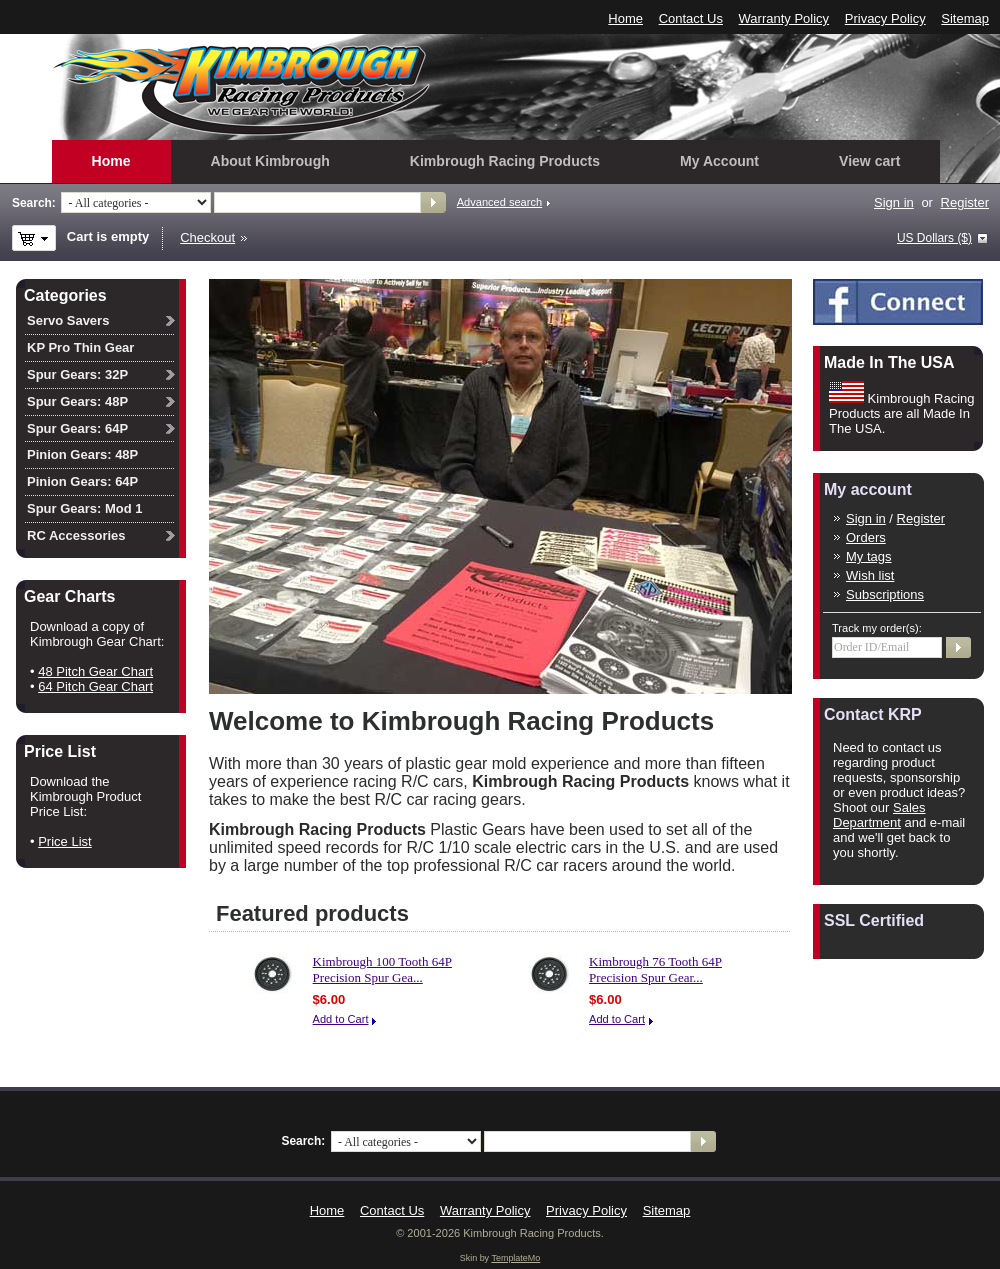 This screenshot has width=1000, height=1269. Describe the element at coordinates (965, 18) in the screenshot. I see `Sitemap` at that location.